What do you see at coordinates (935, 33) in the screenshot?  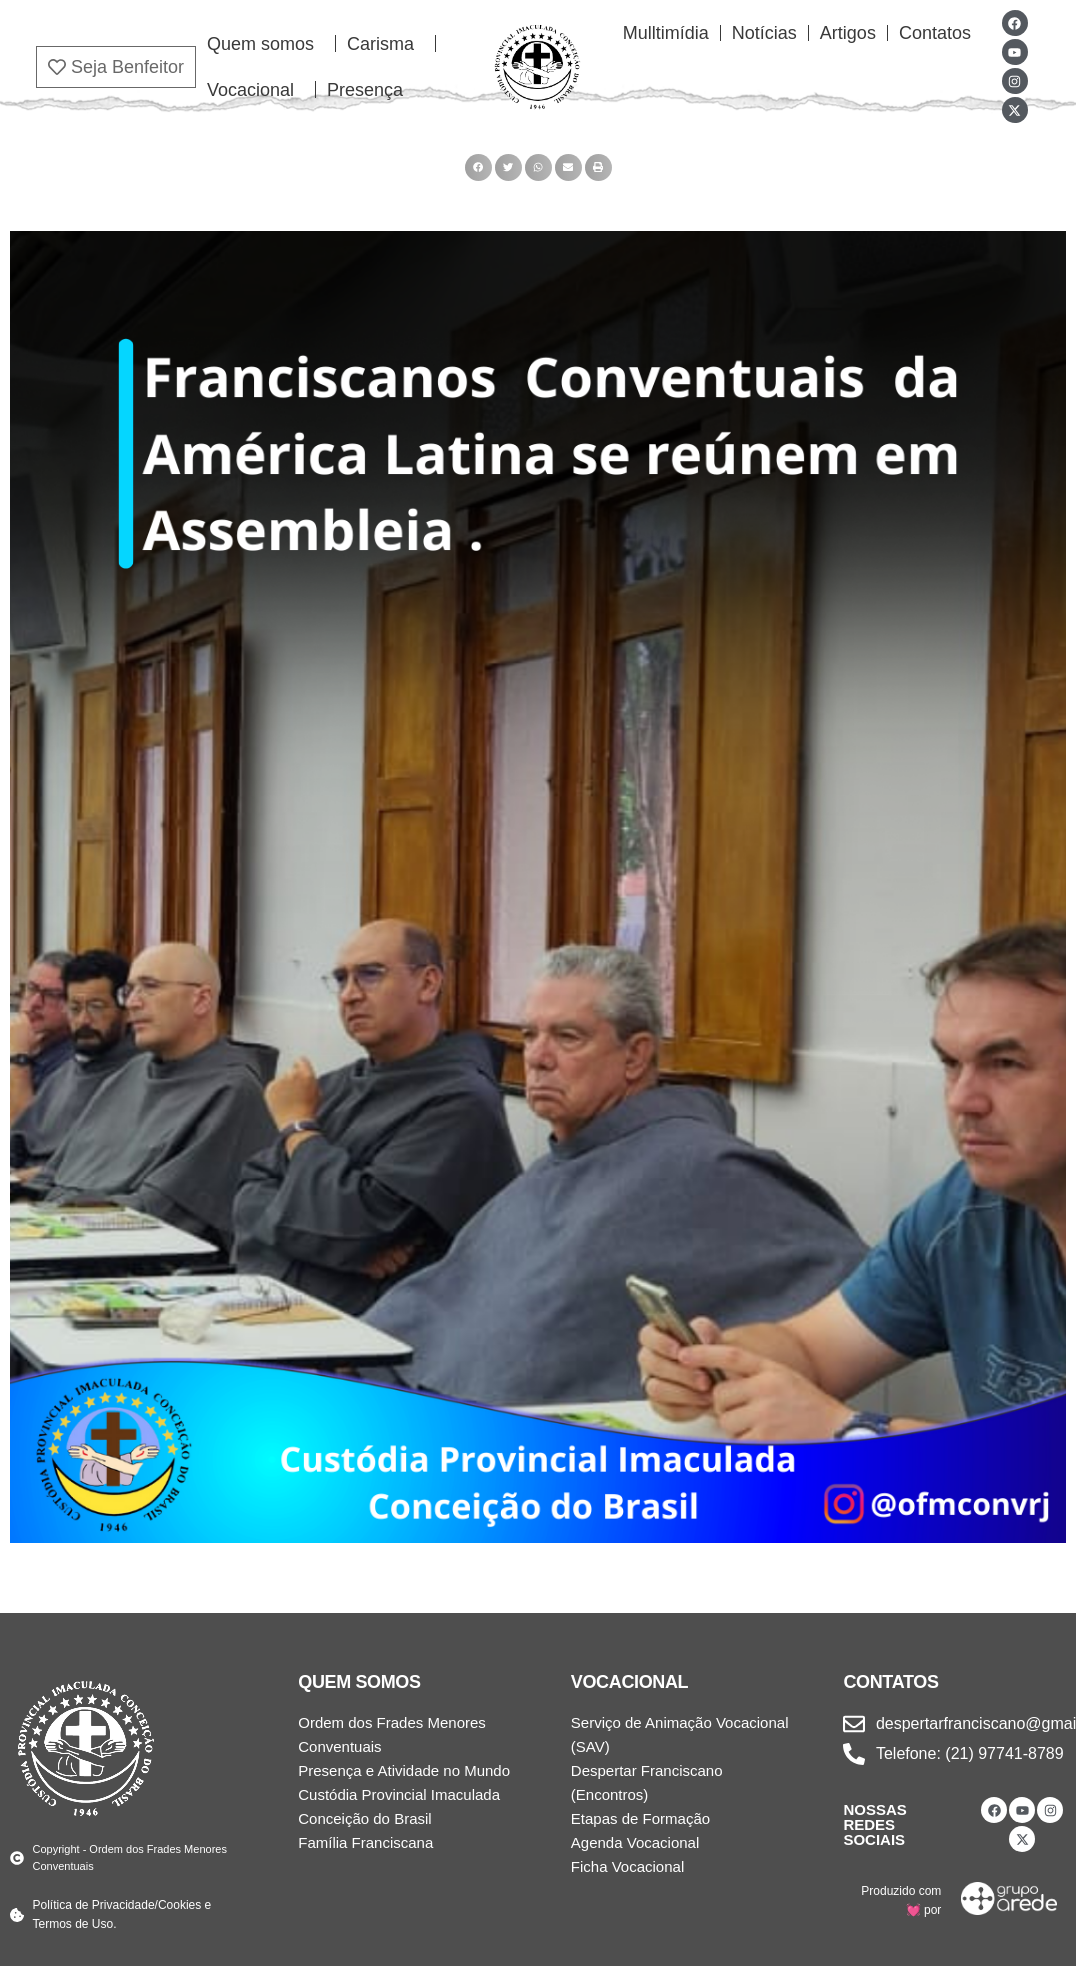 I see `Contatos` at bounding box center [935, 33].